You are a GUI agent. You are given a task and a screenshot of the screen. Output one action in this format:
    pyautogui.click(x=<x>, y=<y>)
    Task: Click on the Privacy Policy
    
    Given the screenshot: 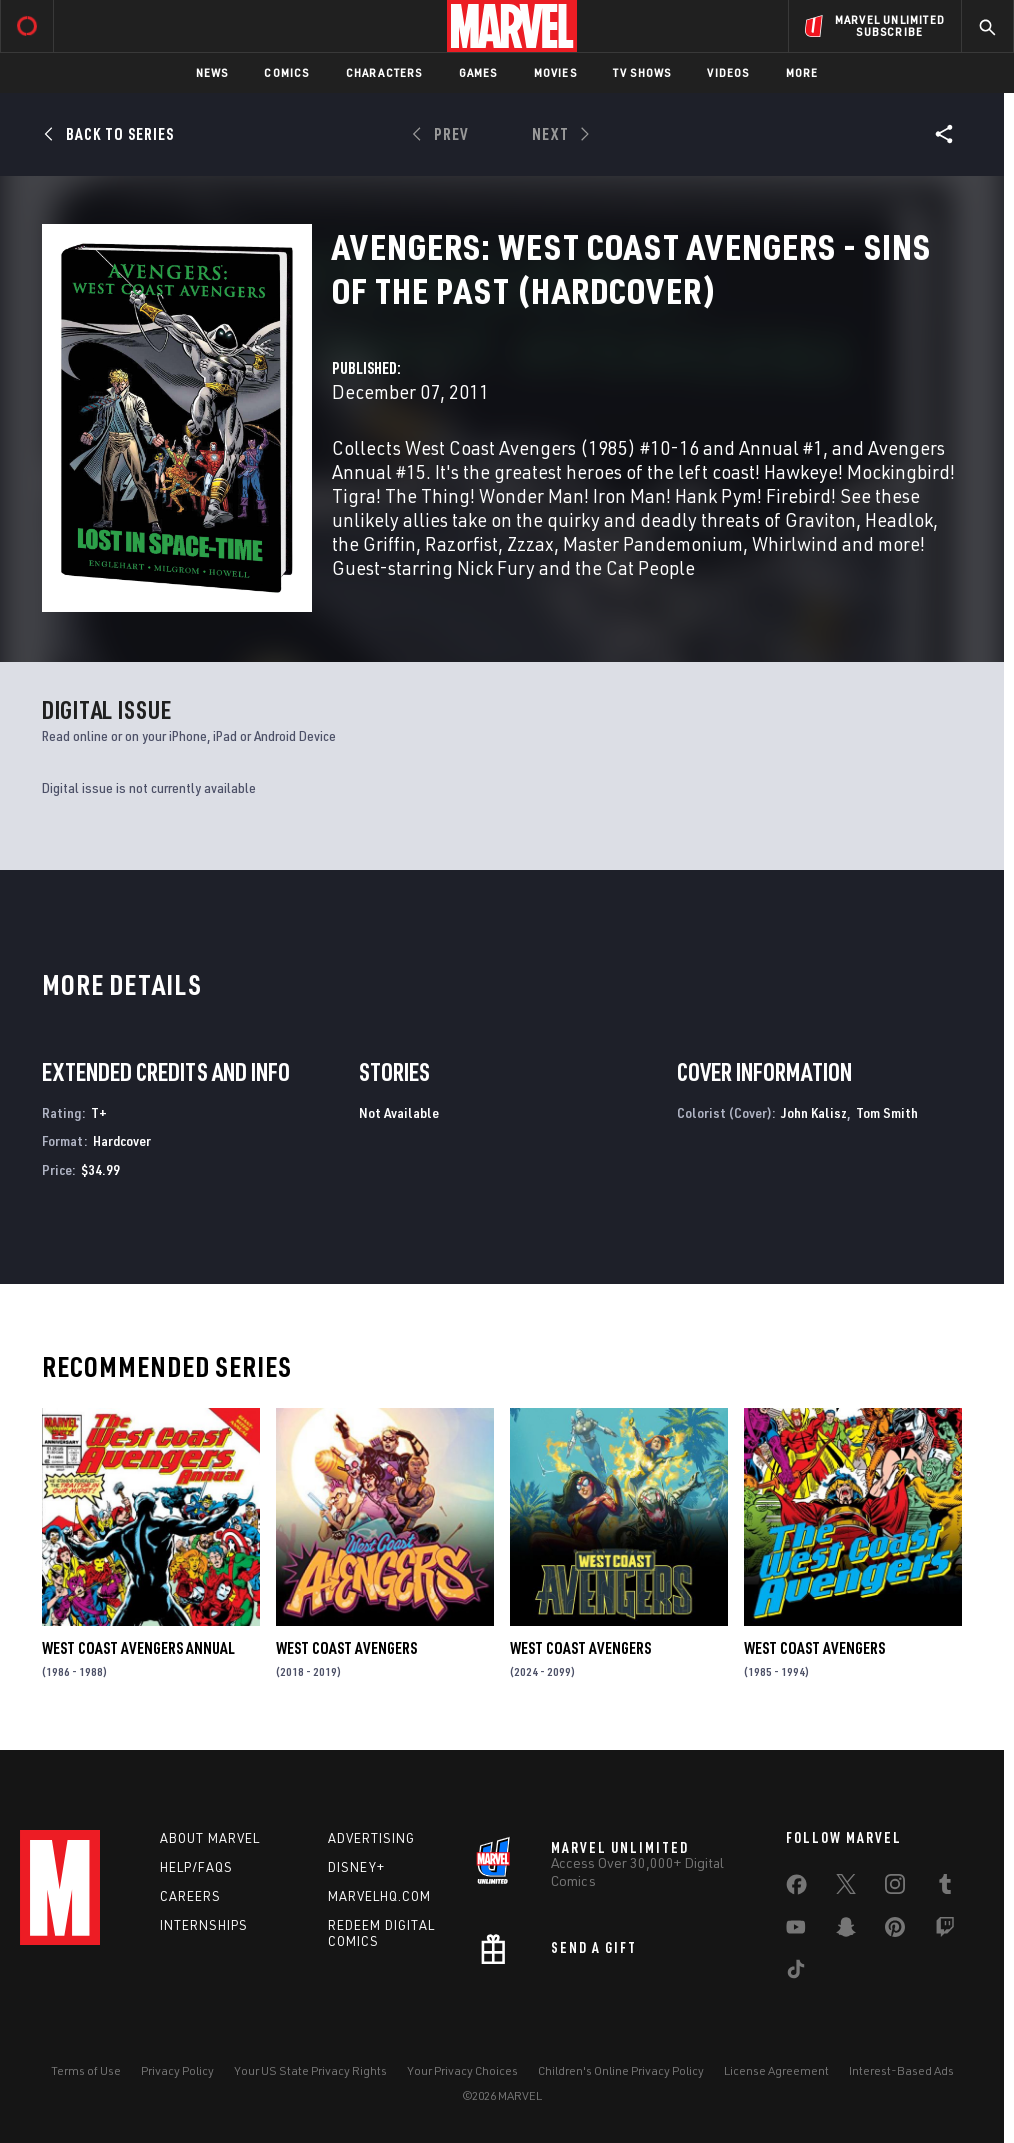 What is the action you would take?
    pyautogui.click(x=177, y=2070)
    